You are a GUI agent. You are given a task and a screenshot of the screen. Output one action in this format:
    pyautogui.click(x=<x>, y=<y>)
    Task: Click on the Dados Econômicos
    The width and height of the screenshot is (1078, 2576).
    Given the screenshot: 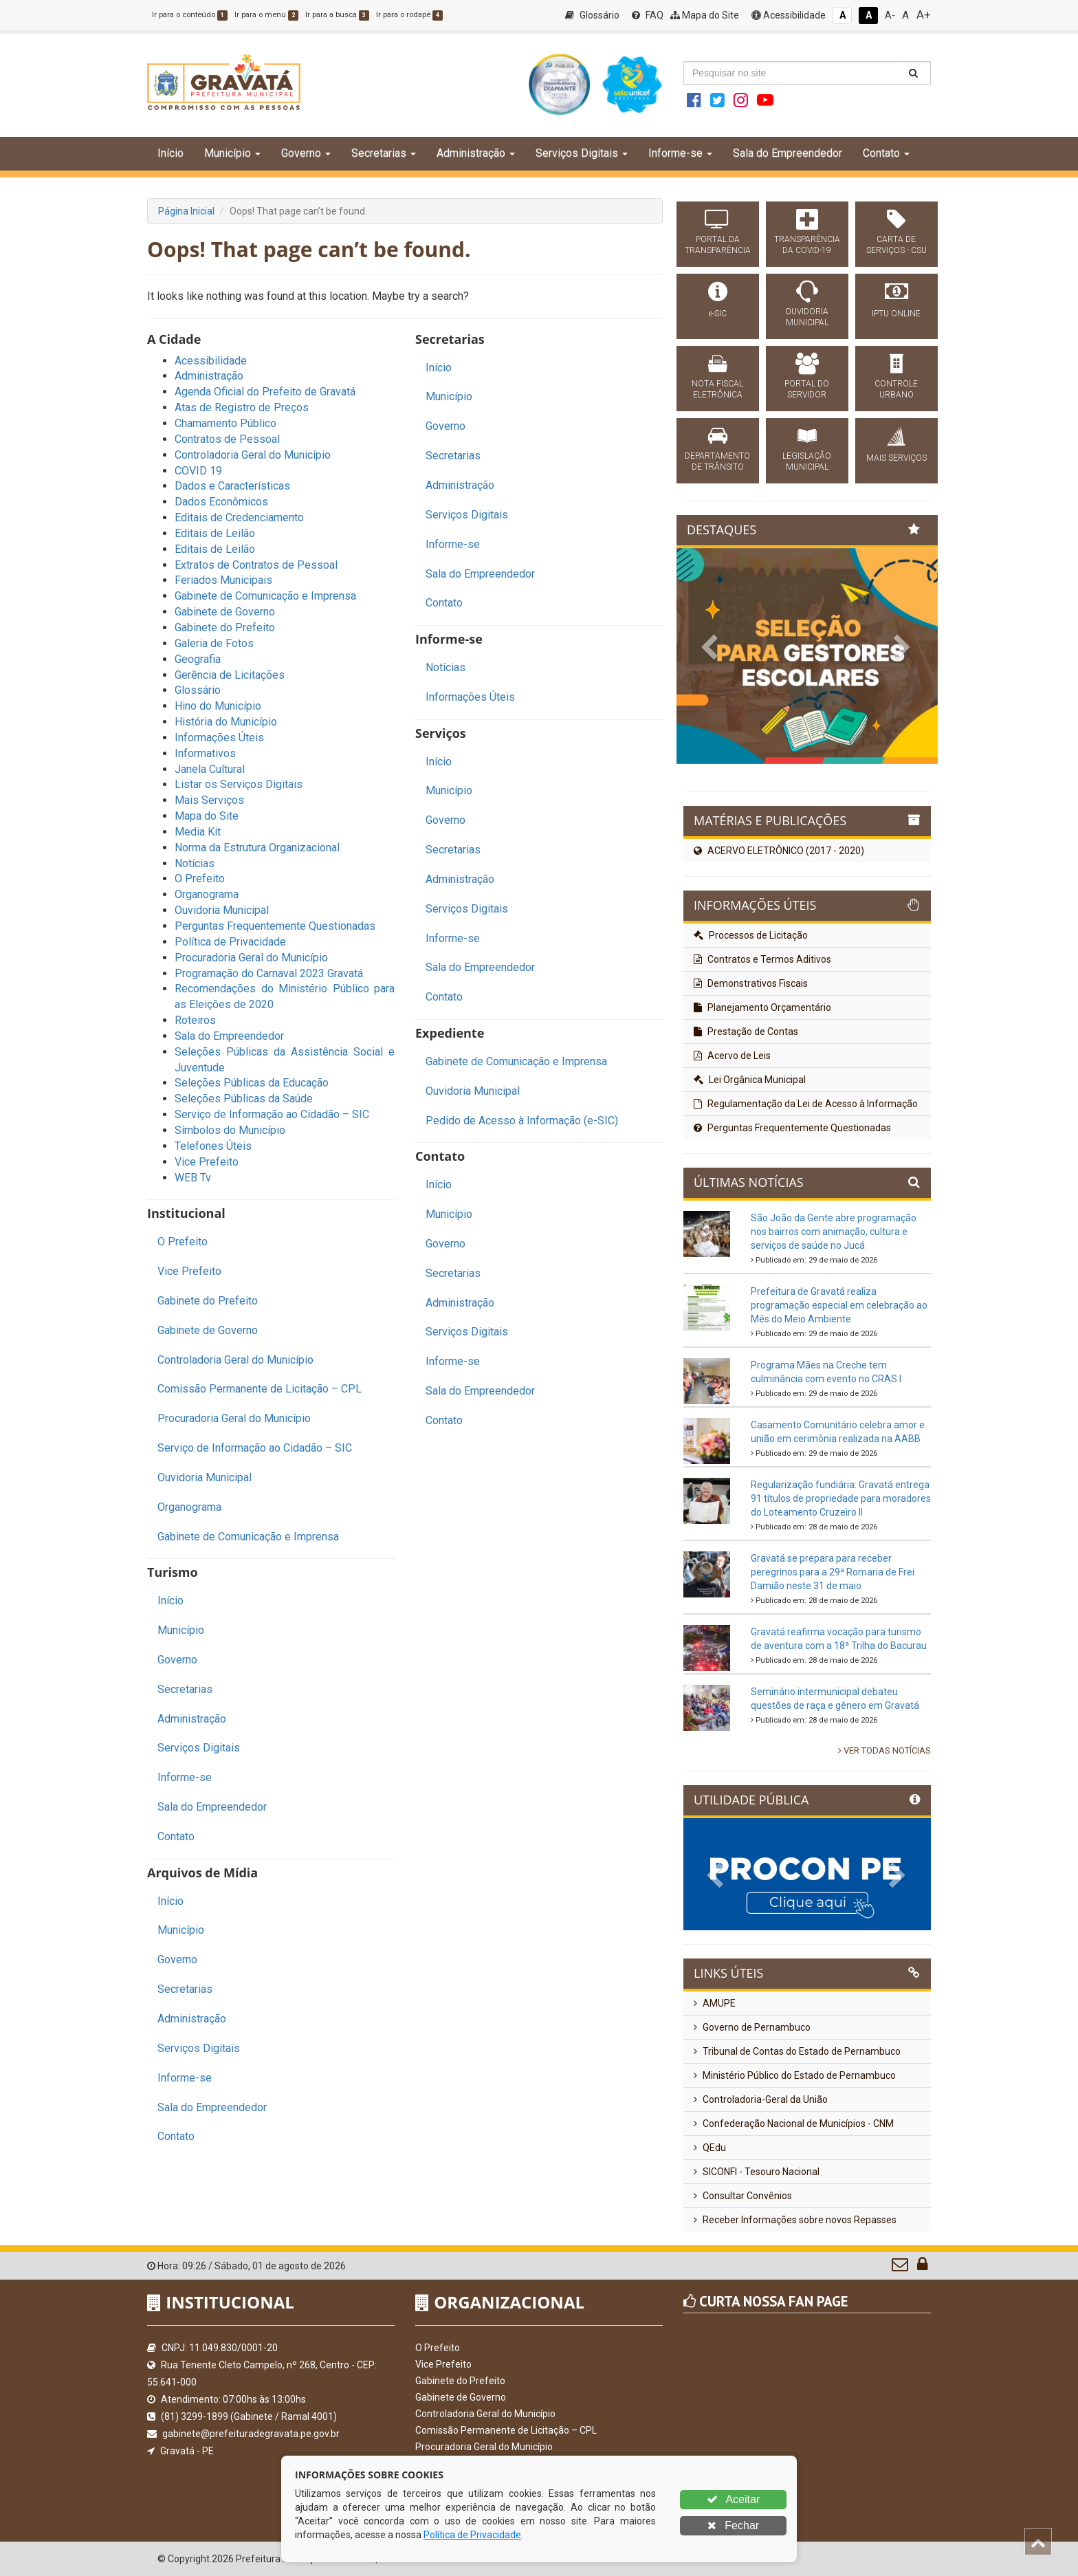 What is the action you would take?
    pyautogui.click(x=221, y=501)
    